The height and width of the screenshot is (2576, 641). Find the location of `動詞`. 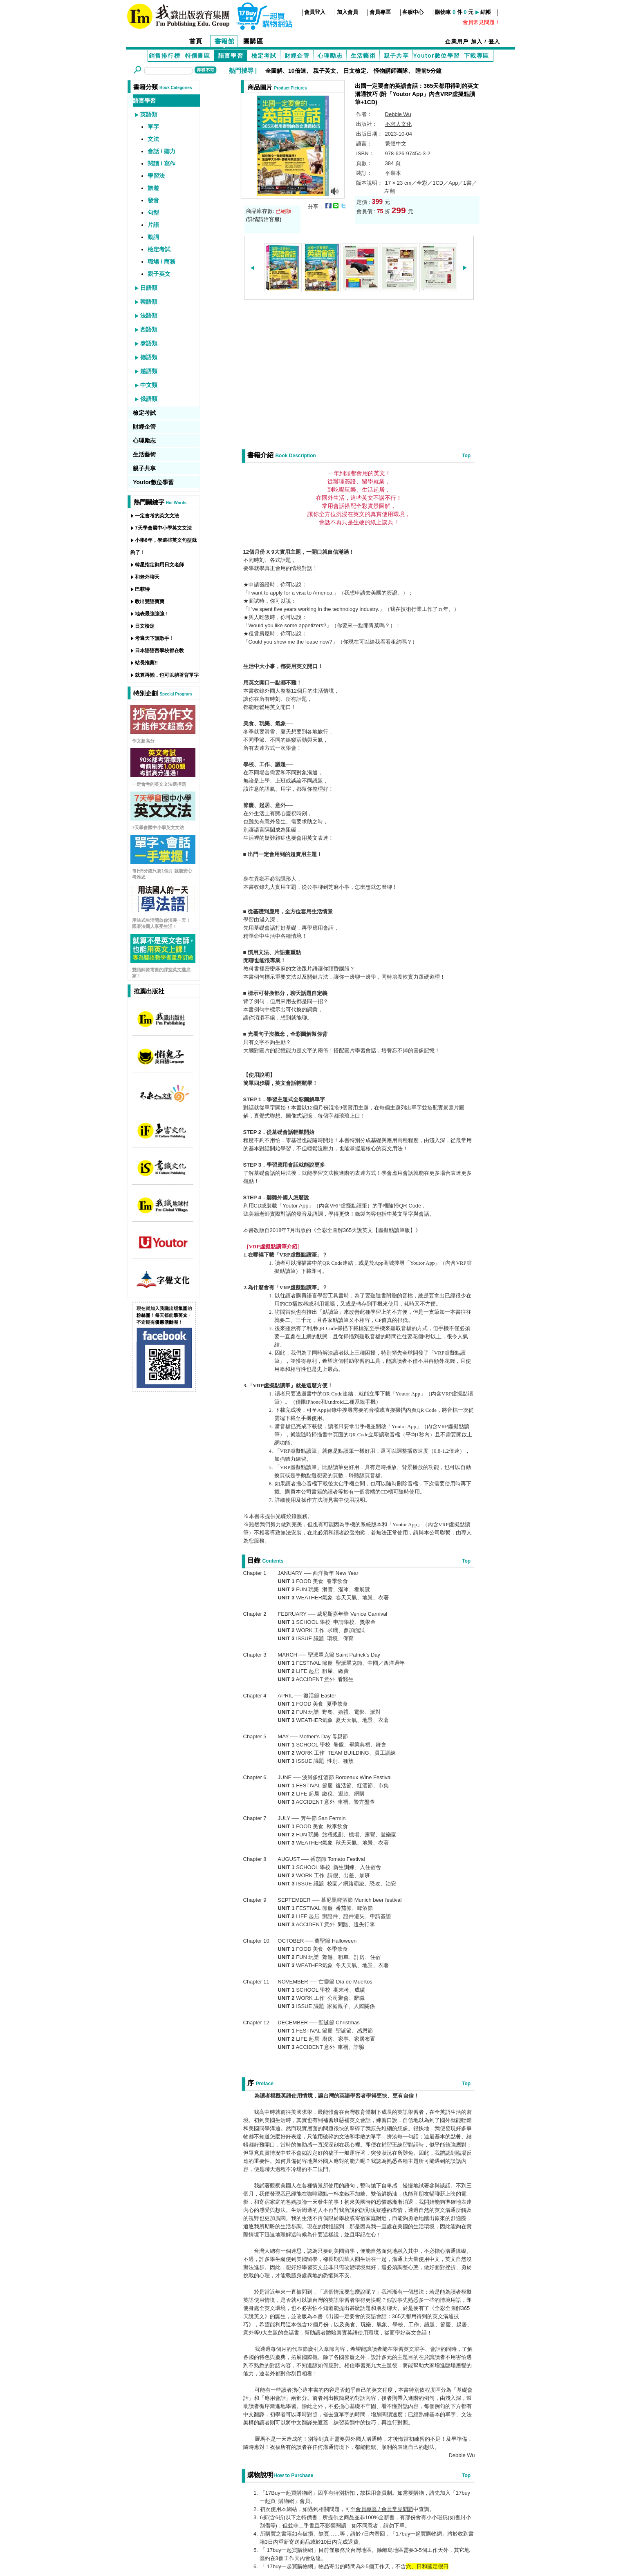

動詞 is located at coordinates (153, 237).